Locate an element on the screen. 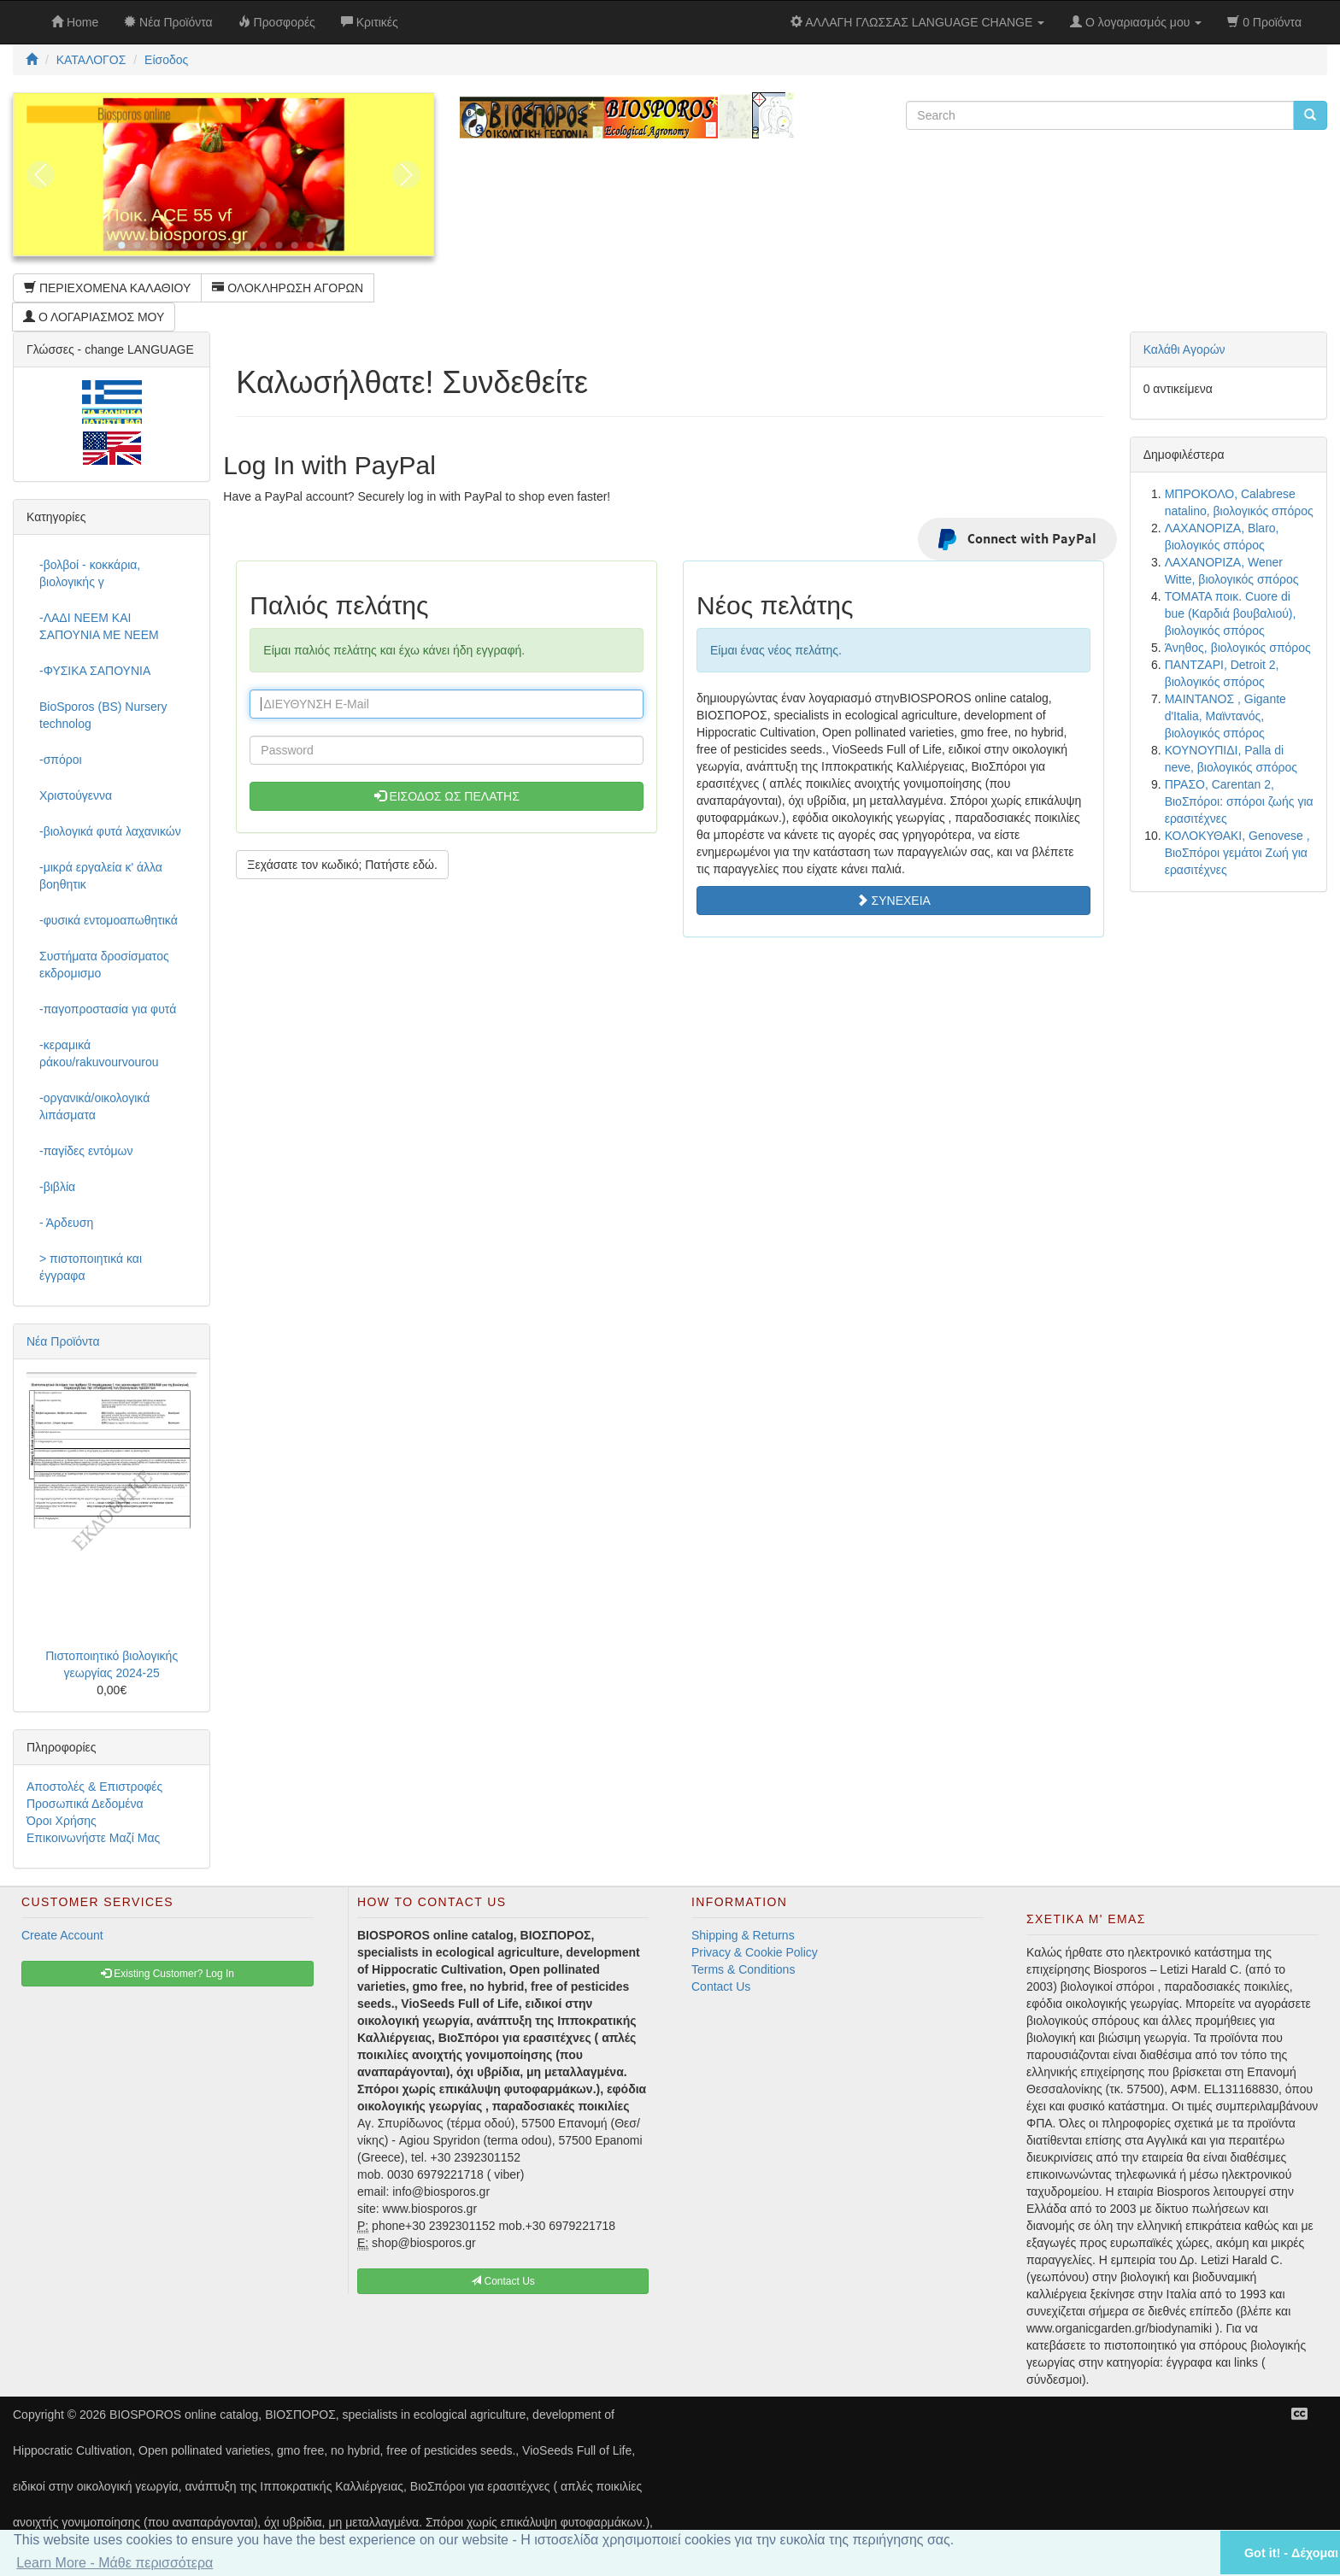 The height and width of the screenshot is (2576, 1340). ΠΡΑΣΟ, Carentan 2, ΒιοΣπόροι: σπόροι ζωής για ερασιτέχνες is located at coordinates (1239, 801).